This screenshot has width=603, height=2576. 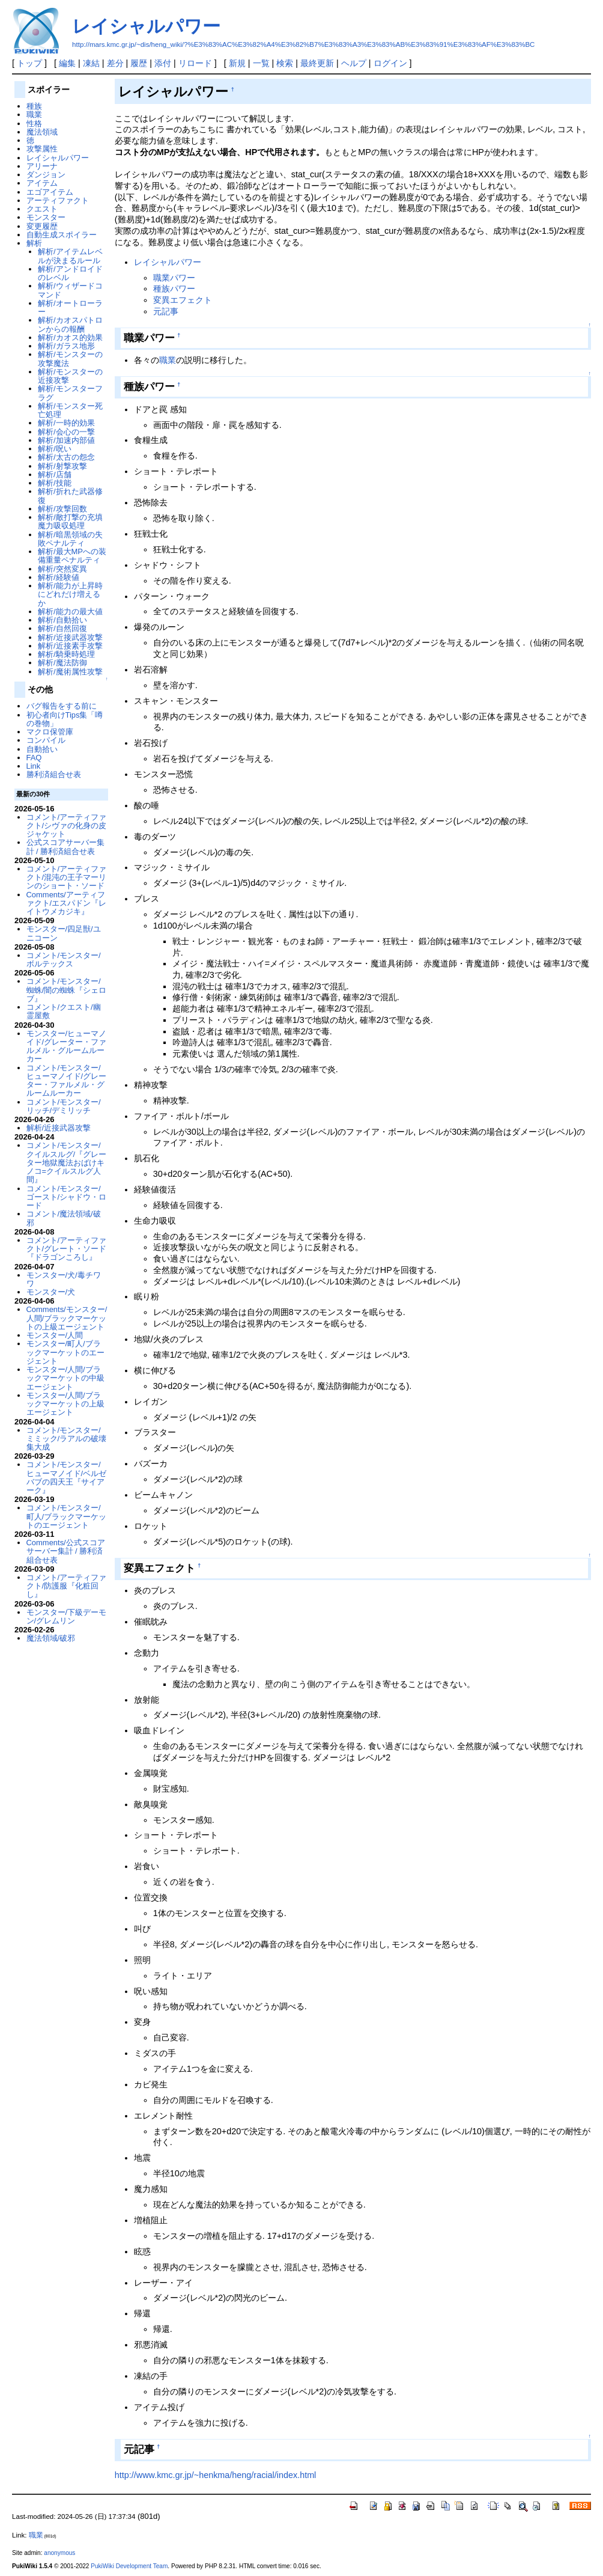 What do you see at coordinates (70, 495) in the screenshot?
I see `解析/折れた武器修復` at bounding box center [70, 495].